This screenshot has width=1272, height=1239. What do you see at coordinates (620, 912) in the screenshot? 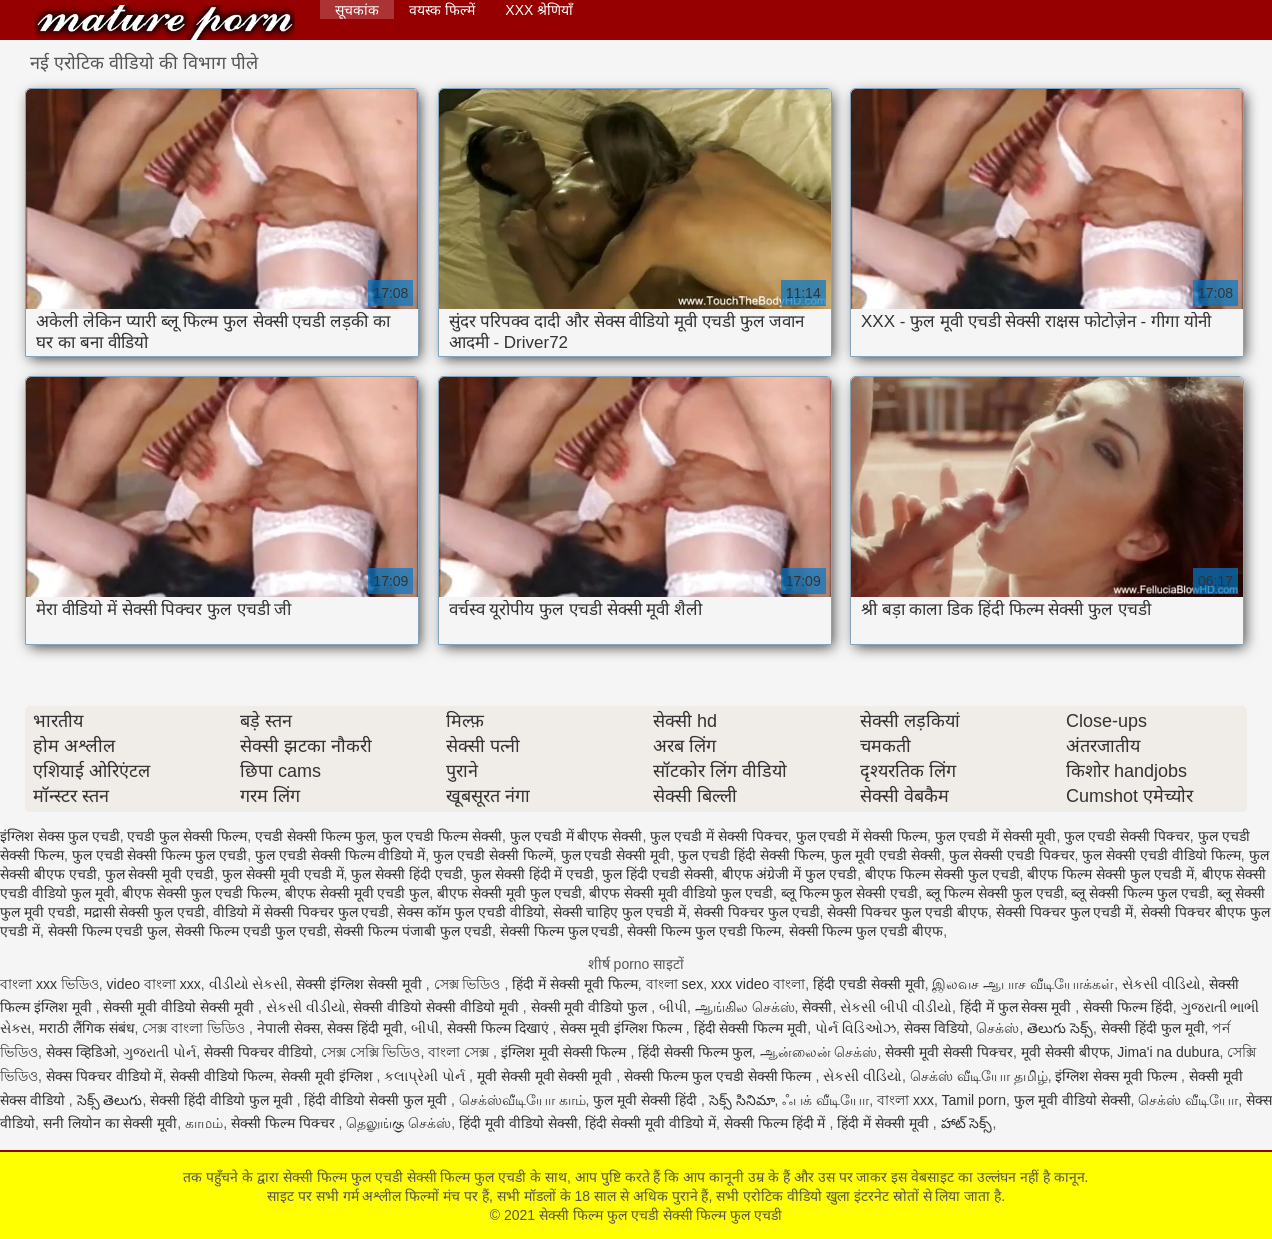
I see `सेक्सी चाहिए फुल एचडी में` at bounding box center [620, 912].